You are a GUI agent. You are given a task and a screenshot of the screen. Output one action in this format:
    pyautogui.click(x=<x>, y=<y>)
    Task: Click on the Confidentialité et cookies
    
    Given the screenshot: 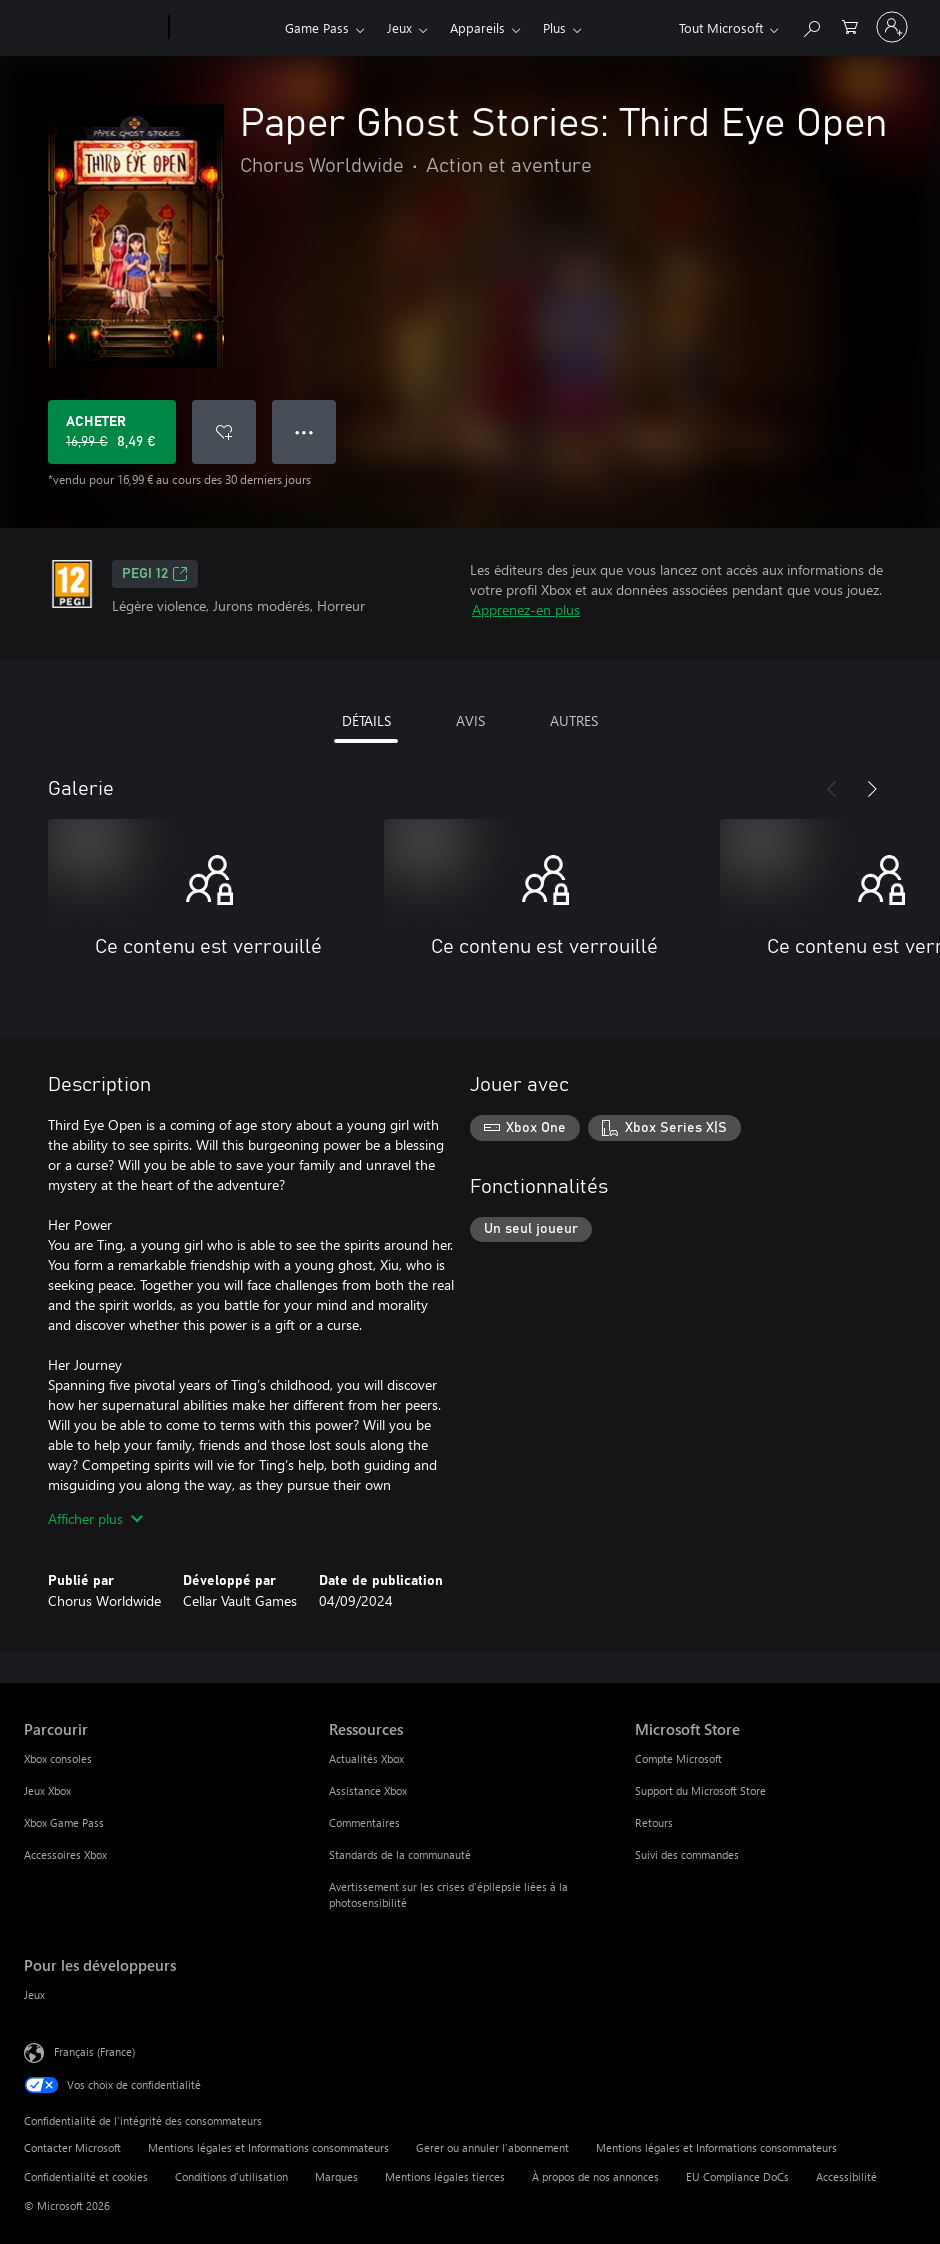 What is the action you would take?
    pyautogui.click(x=86, y=2176)
    